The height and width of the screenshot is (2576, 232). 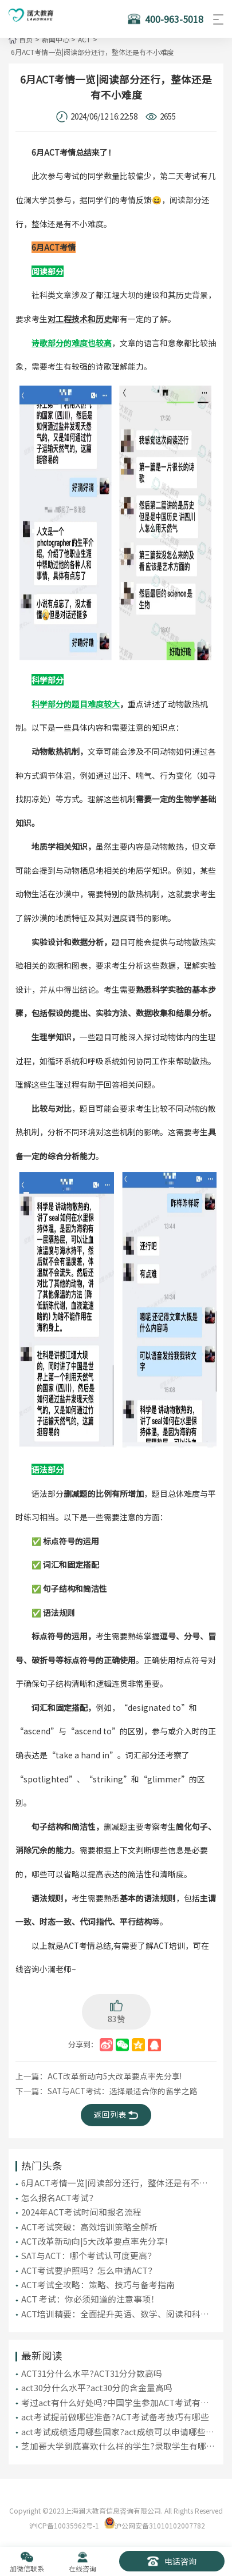 What do you see at coordinates (91, 2367) in the screenshot?
I see `ACT31分什么水平?ACT31分分数高吗` at bounding box center [91, 2367].